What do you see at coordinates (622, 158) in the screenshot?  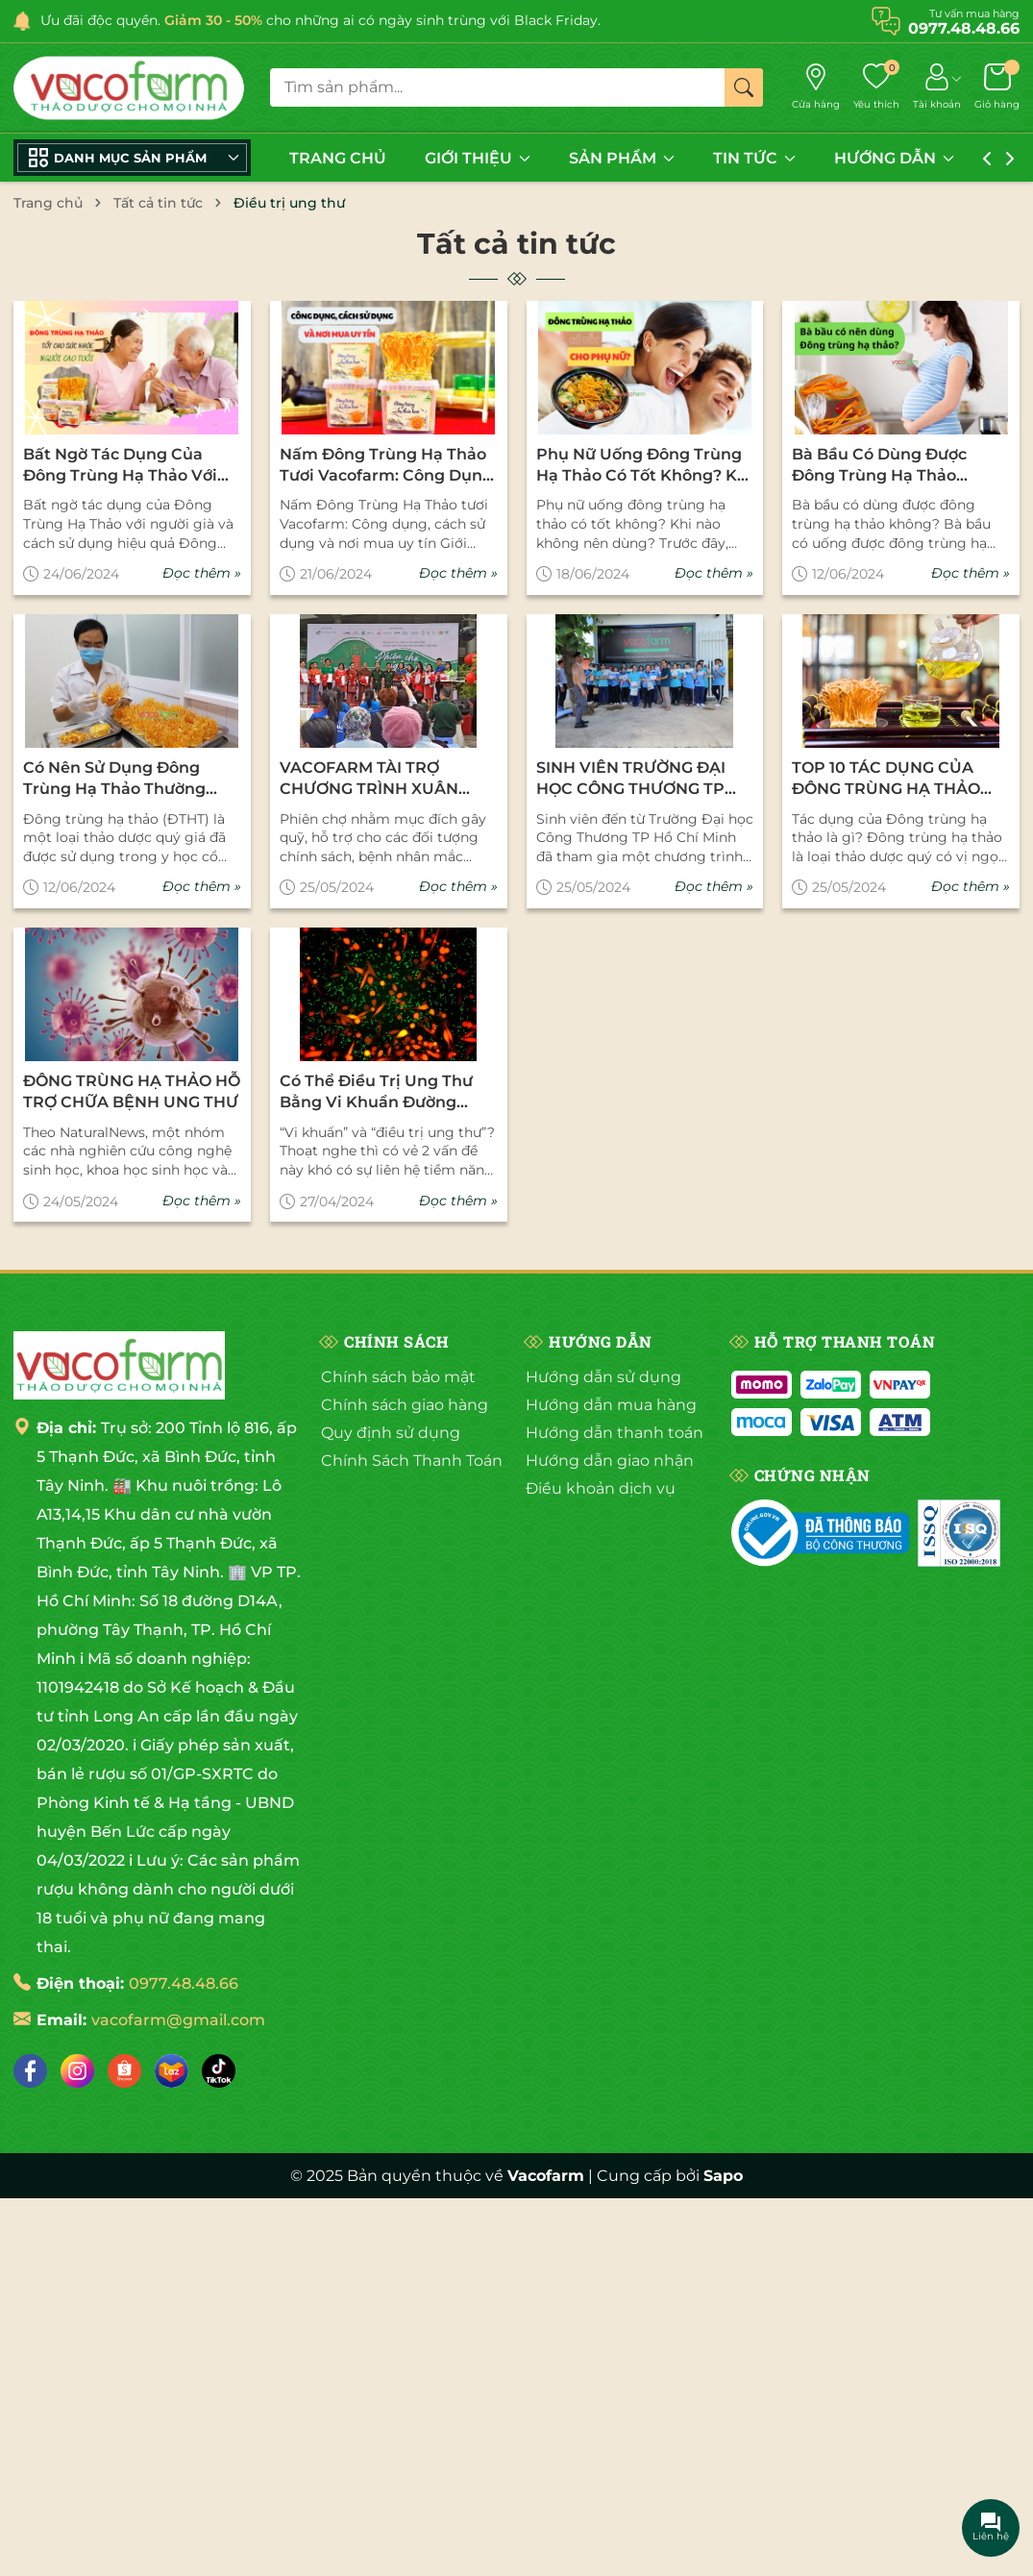 I see `SẢN PHẨM` at bounding box center [622, 158].